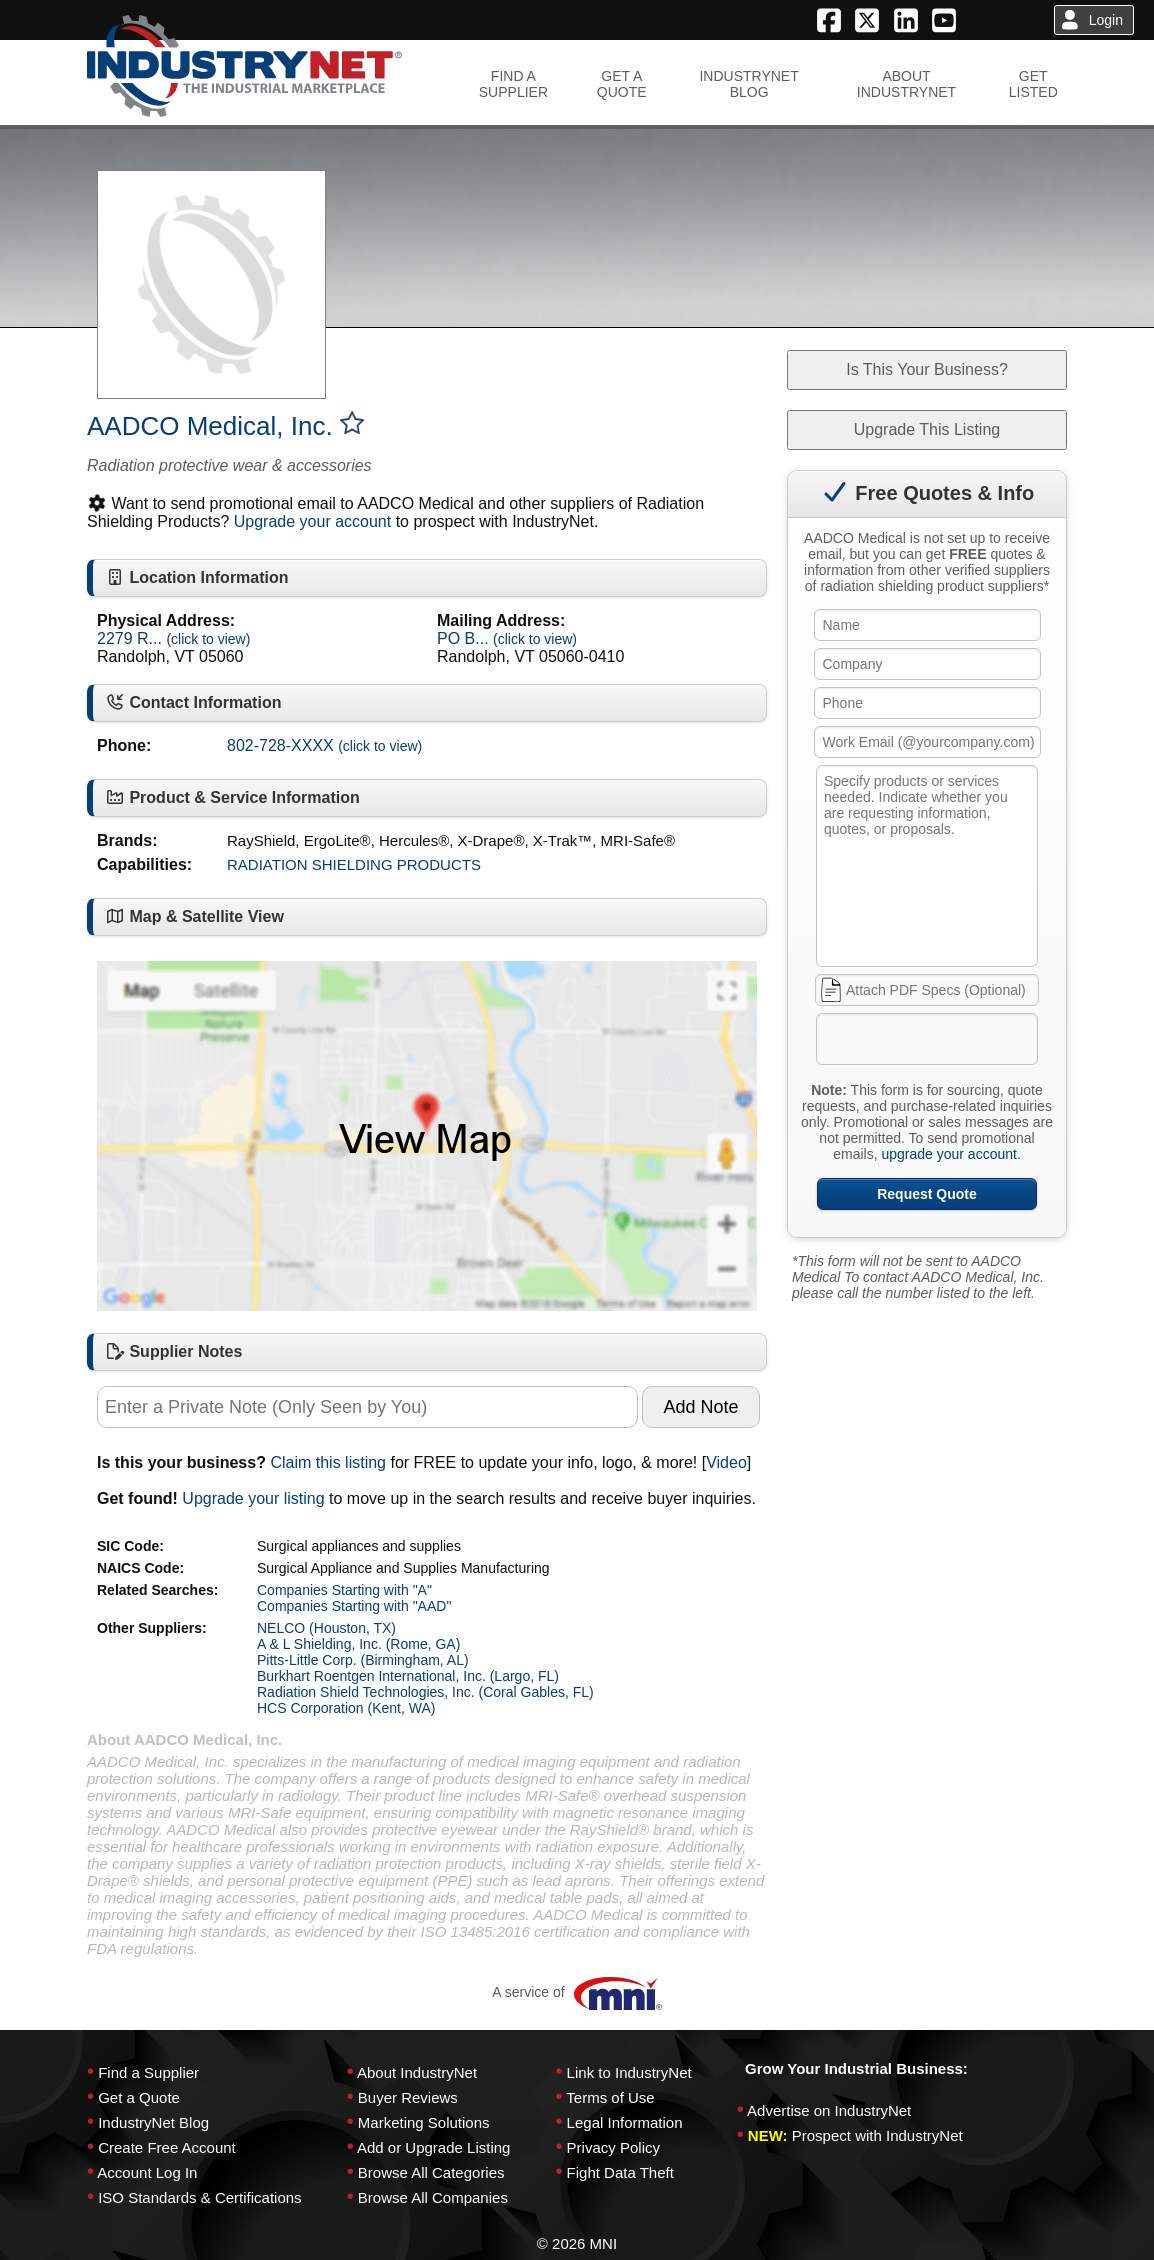 The height and width of the screenshot is (2260, 1154). Describe the element at coordinates (906, 84) in the screenshot. I see `ABOUTINDUSTRYNET` at that location.